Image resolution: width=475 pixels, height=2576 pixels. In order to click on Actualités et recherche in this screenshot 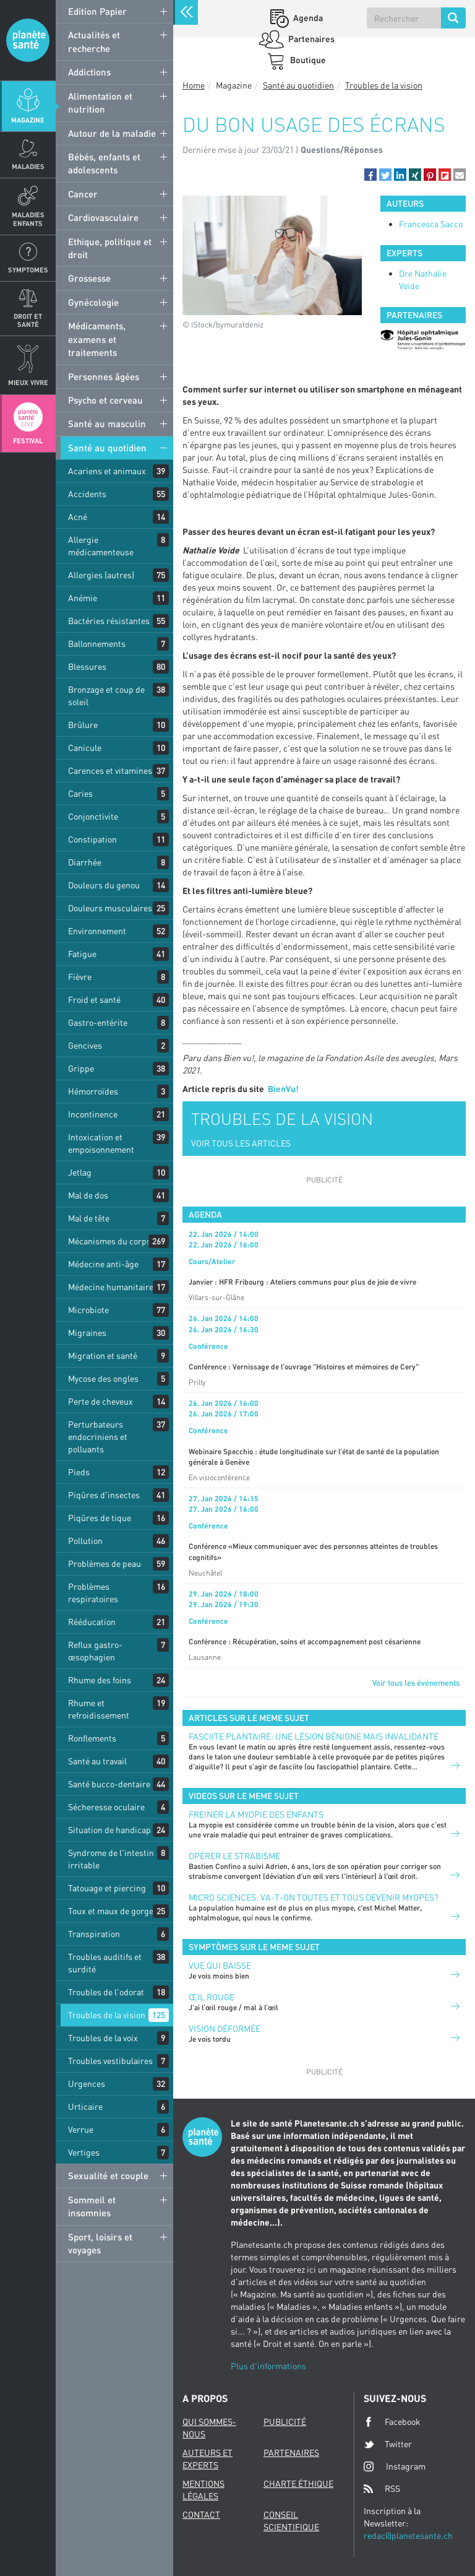, I will do `click(94, 41)`.